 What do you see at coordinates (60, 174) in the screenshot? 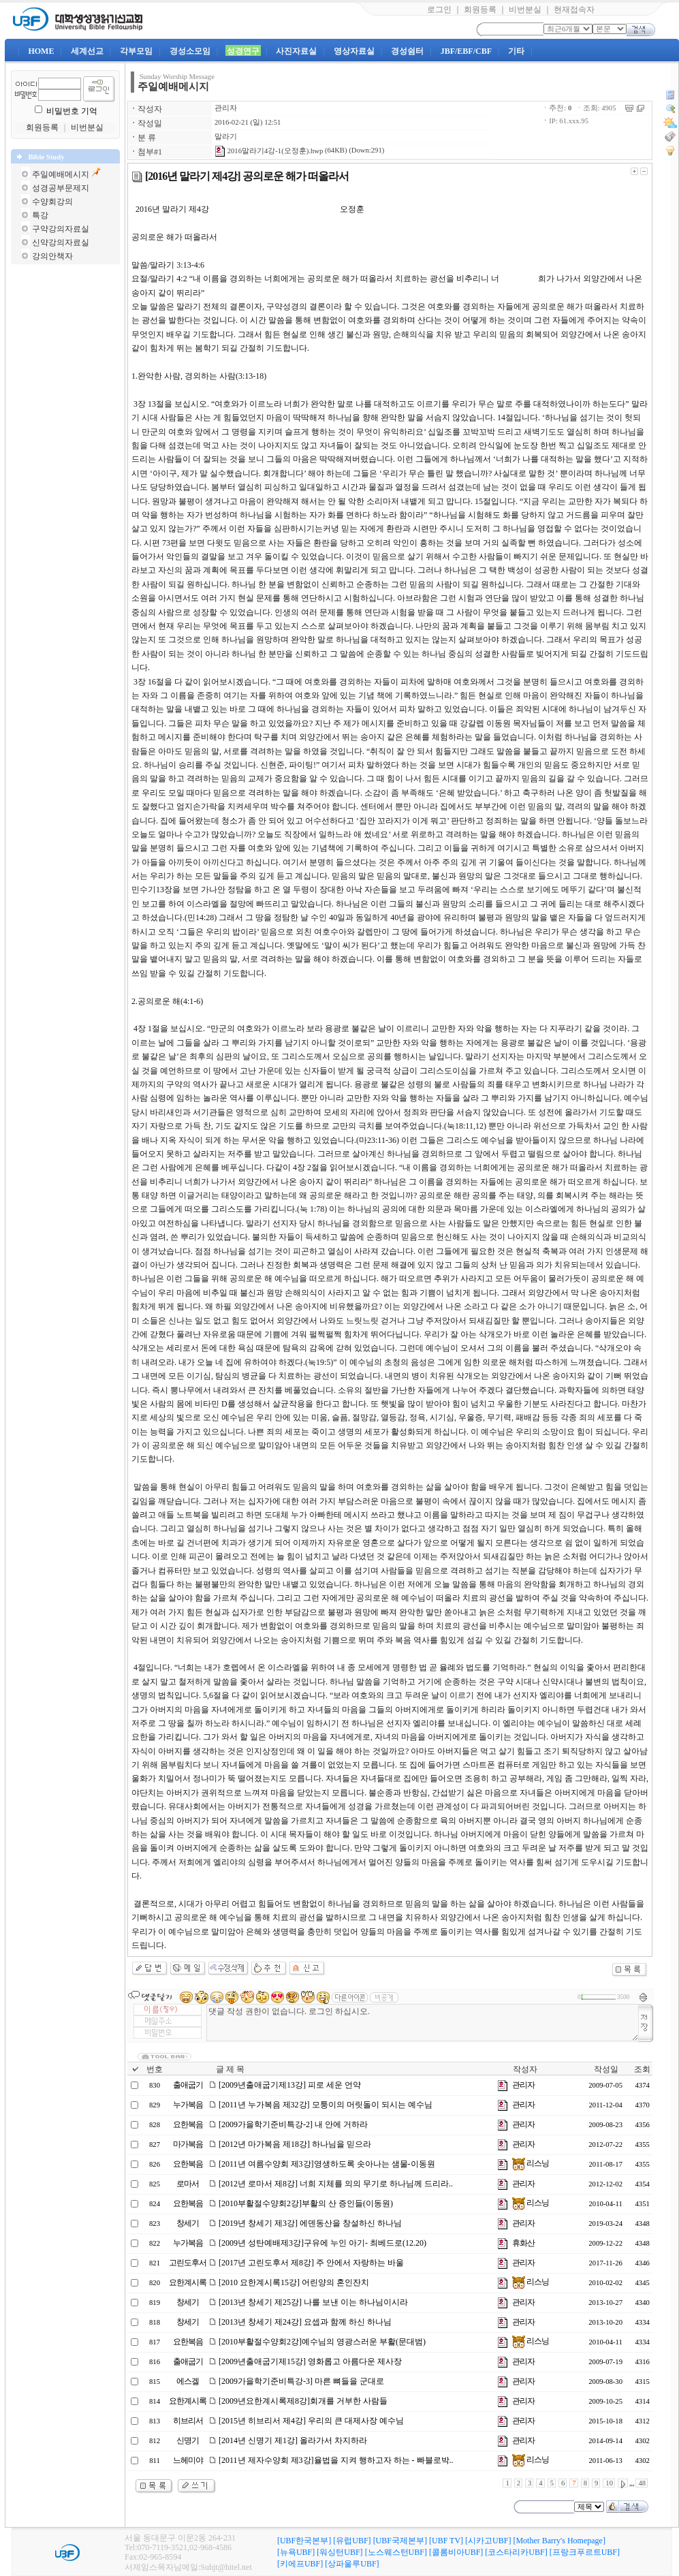
I see `주일예배메시지` at bounding box center [60, 174].